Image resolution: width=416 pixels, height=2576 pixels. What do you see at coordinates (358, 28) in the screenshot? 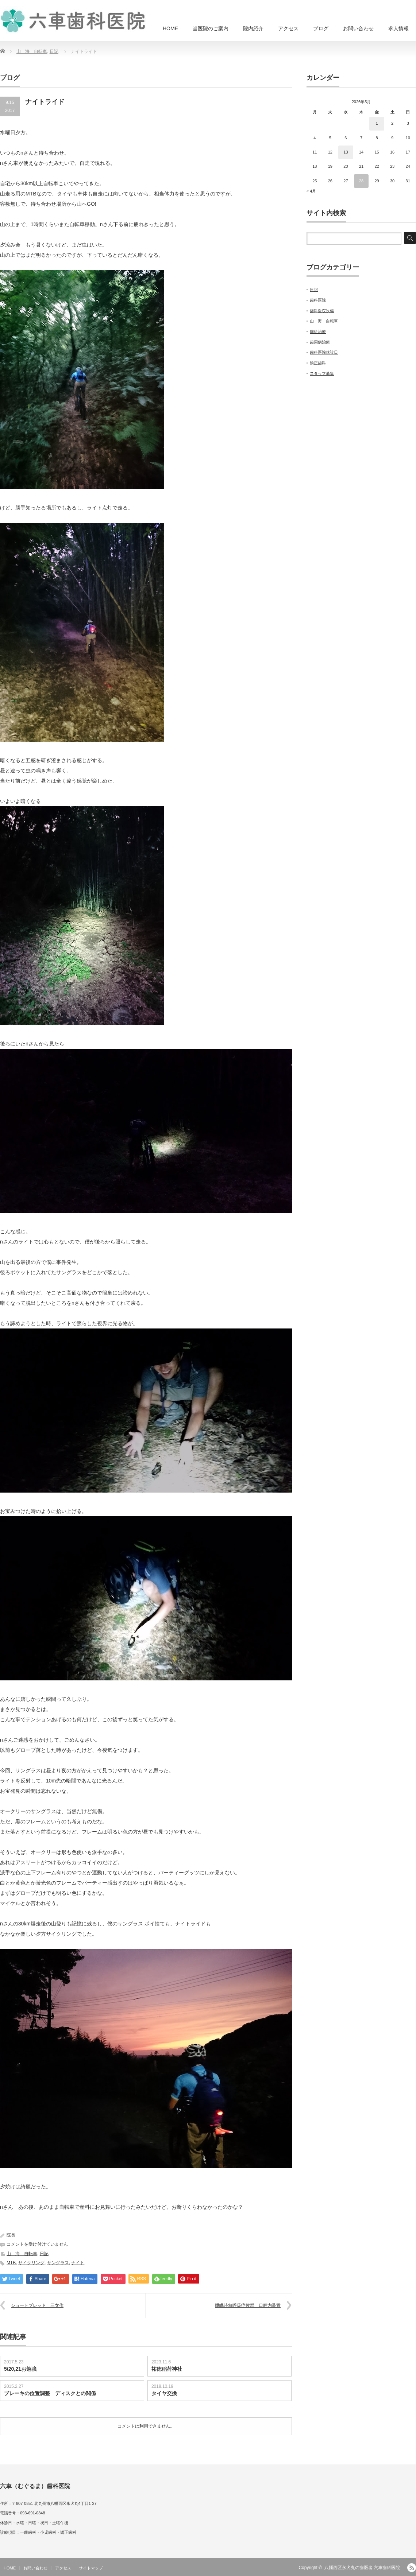
I see `お問い合わせ` at bounding box center [358, 28].